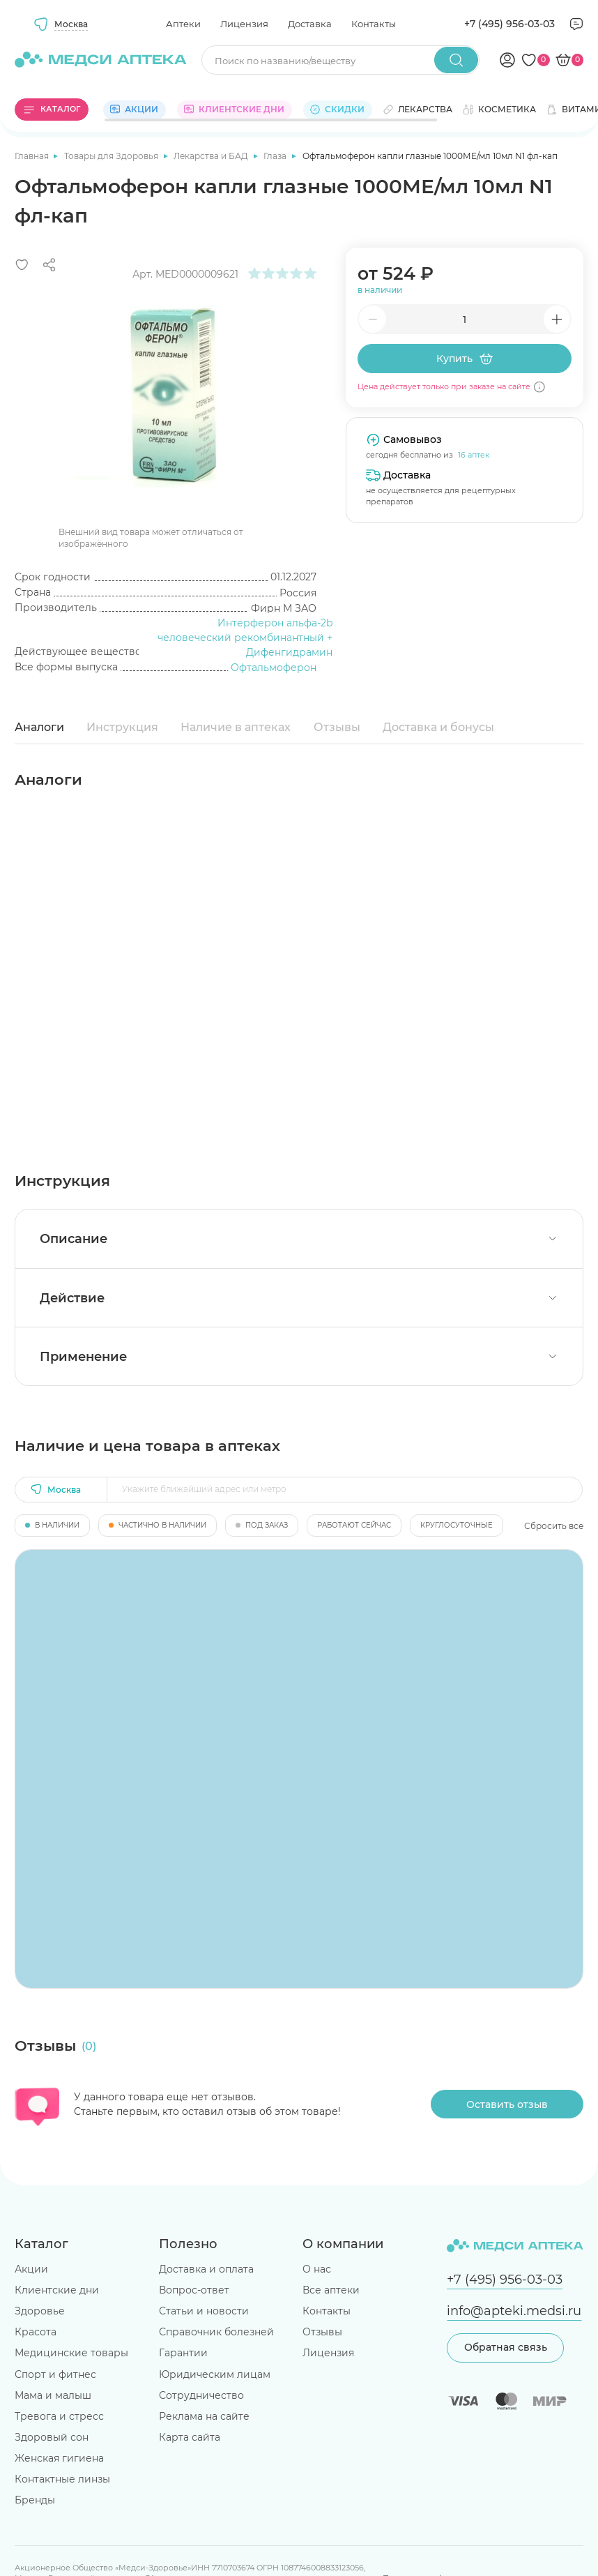 The height and width of the screenshot is (2576, 598). I want to click on Статьи и новости, so click(204, 2311).